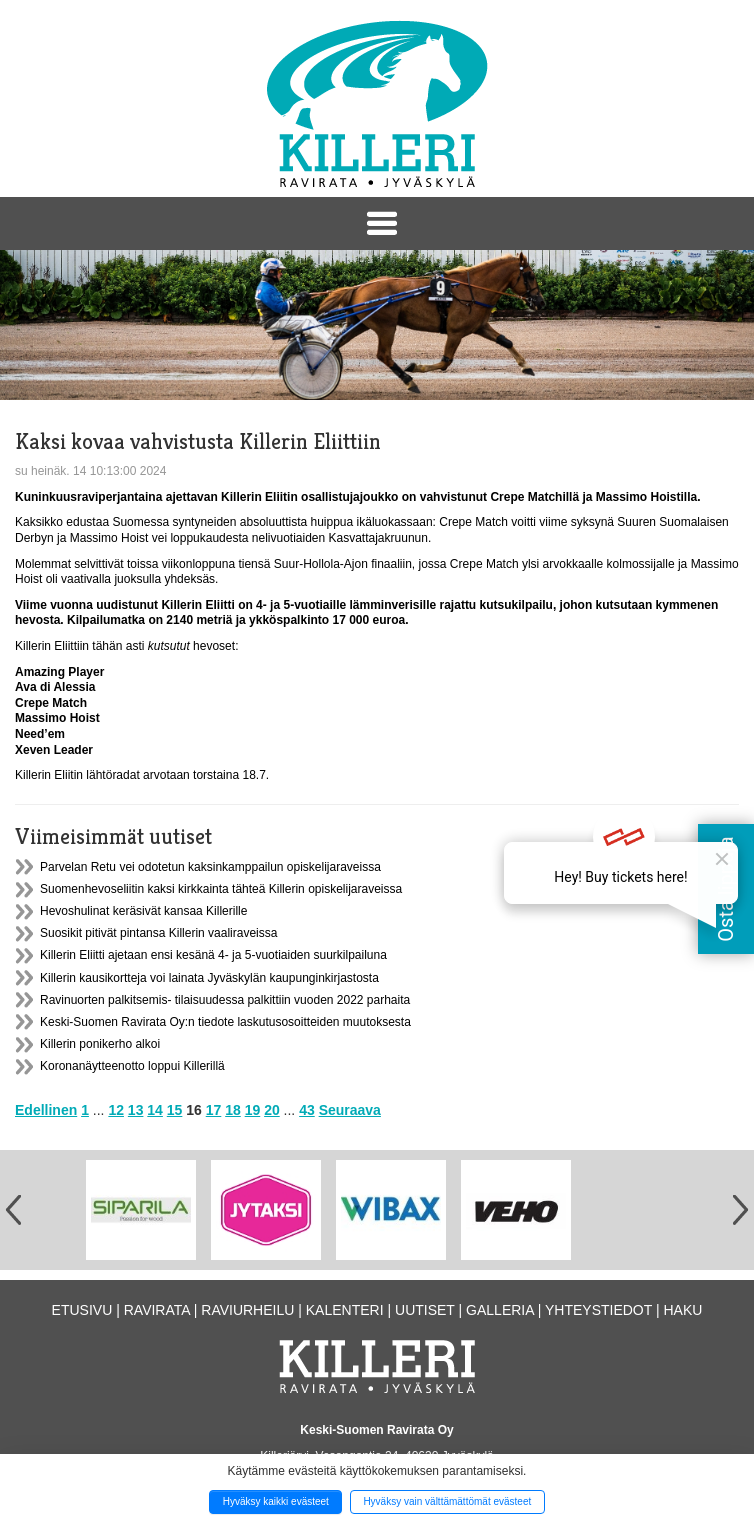 The image size is (754, 1529). Describe the element at coordinates (247, 1310) in the screenshot. I see `Raviurheilu` at that location.